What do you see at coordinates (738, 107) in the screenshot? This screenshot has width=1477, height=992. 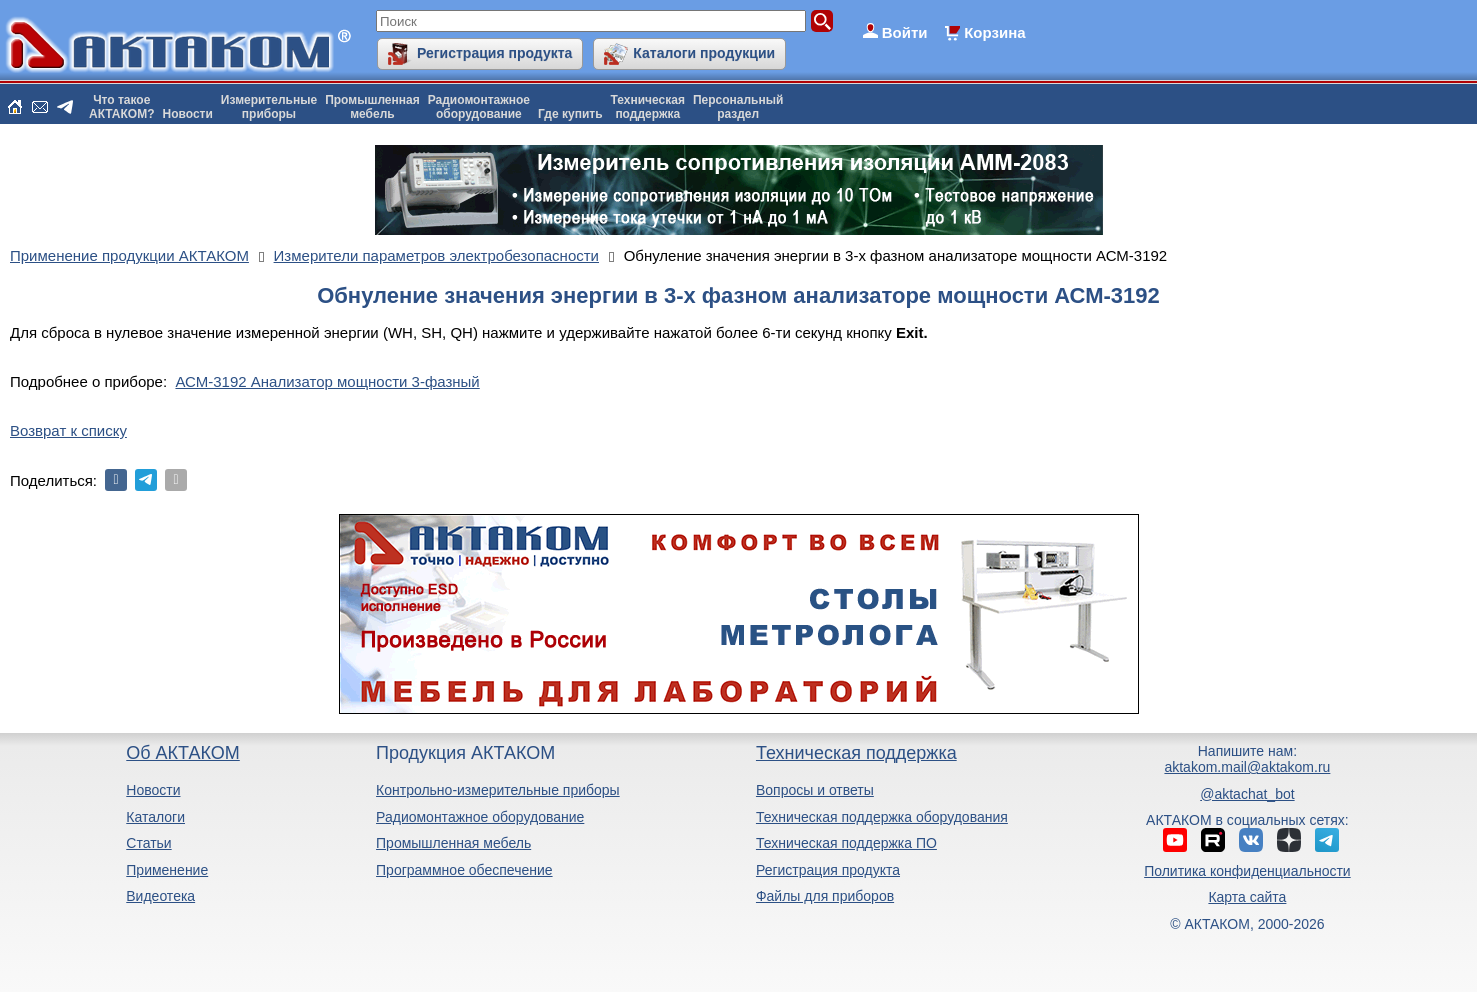 I see `Персональныйраздел` at bounding box center [738, 107].